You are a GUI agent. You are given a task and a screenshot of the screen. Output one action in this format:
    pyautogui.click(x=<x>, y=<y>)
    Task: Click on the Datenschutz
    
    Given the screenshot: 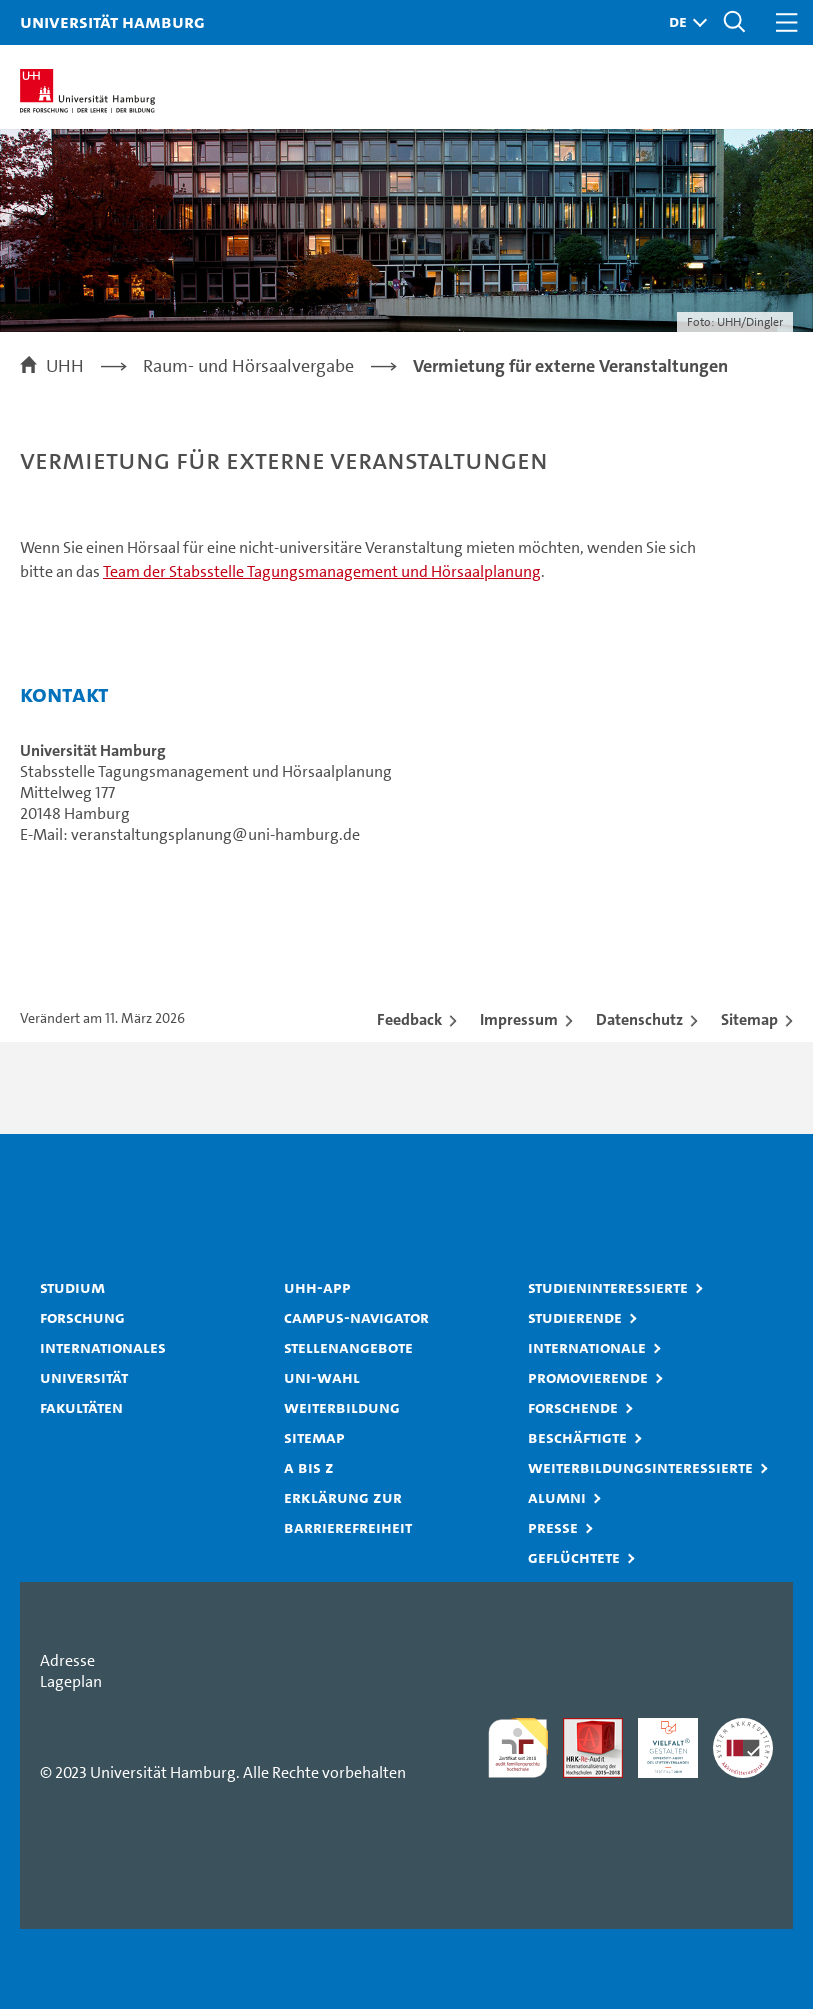 What is the action you would take?
    pyautogui.click(x=639, y=1019)
    